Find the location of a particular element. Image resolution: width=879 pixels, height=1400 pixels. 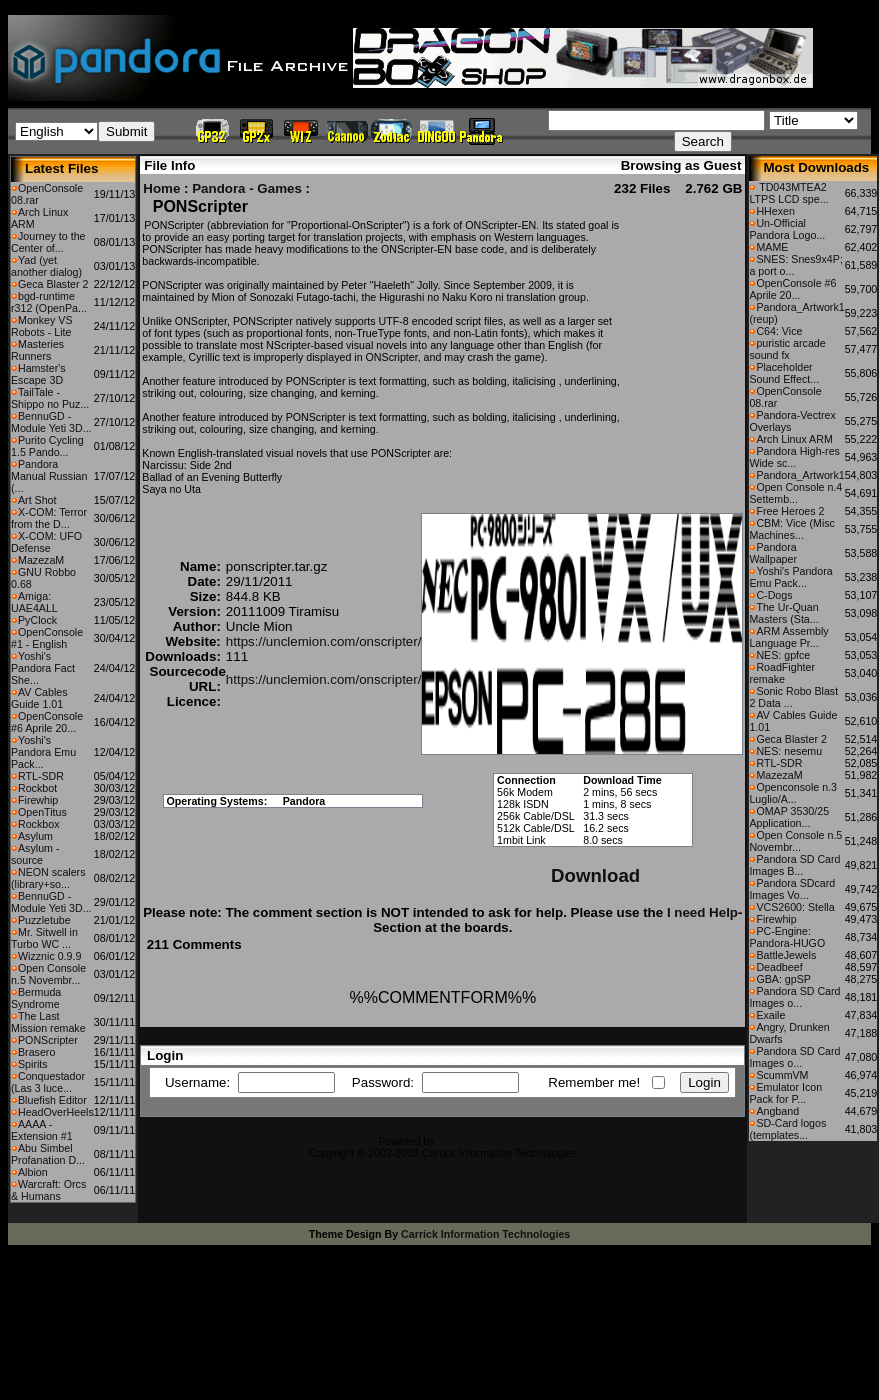

Bluefish Editor is located at coordinates (52, 1100).